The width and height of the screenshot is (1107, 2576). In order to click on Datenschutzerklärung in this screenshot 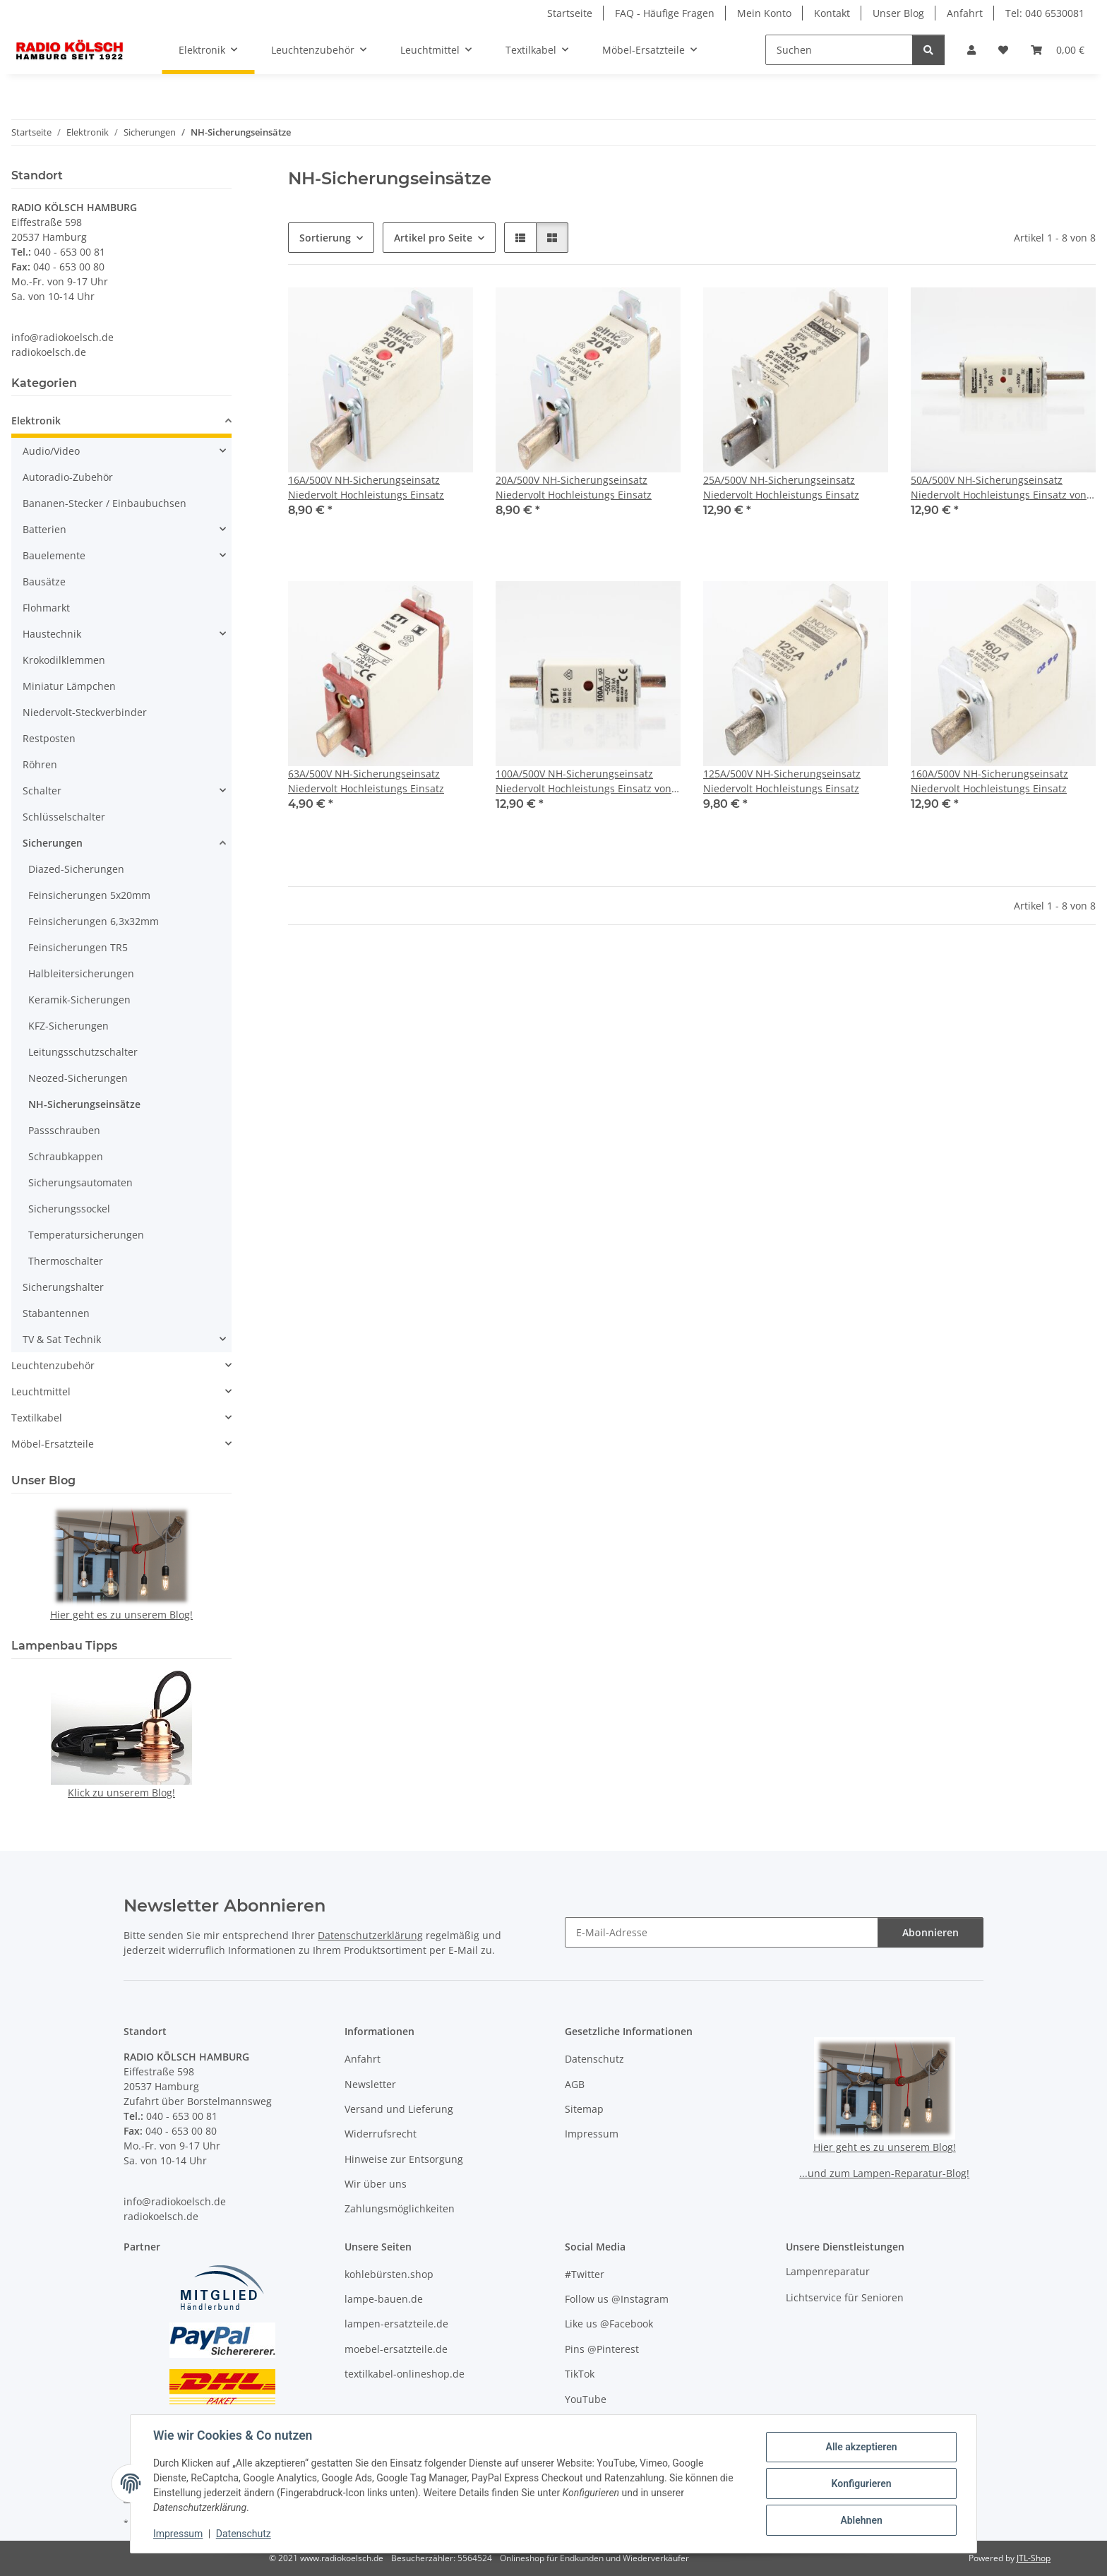, I will do `click(370, 1935)`.